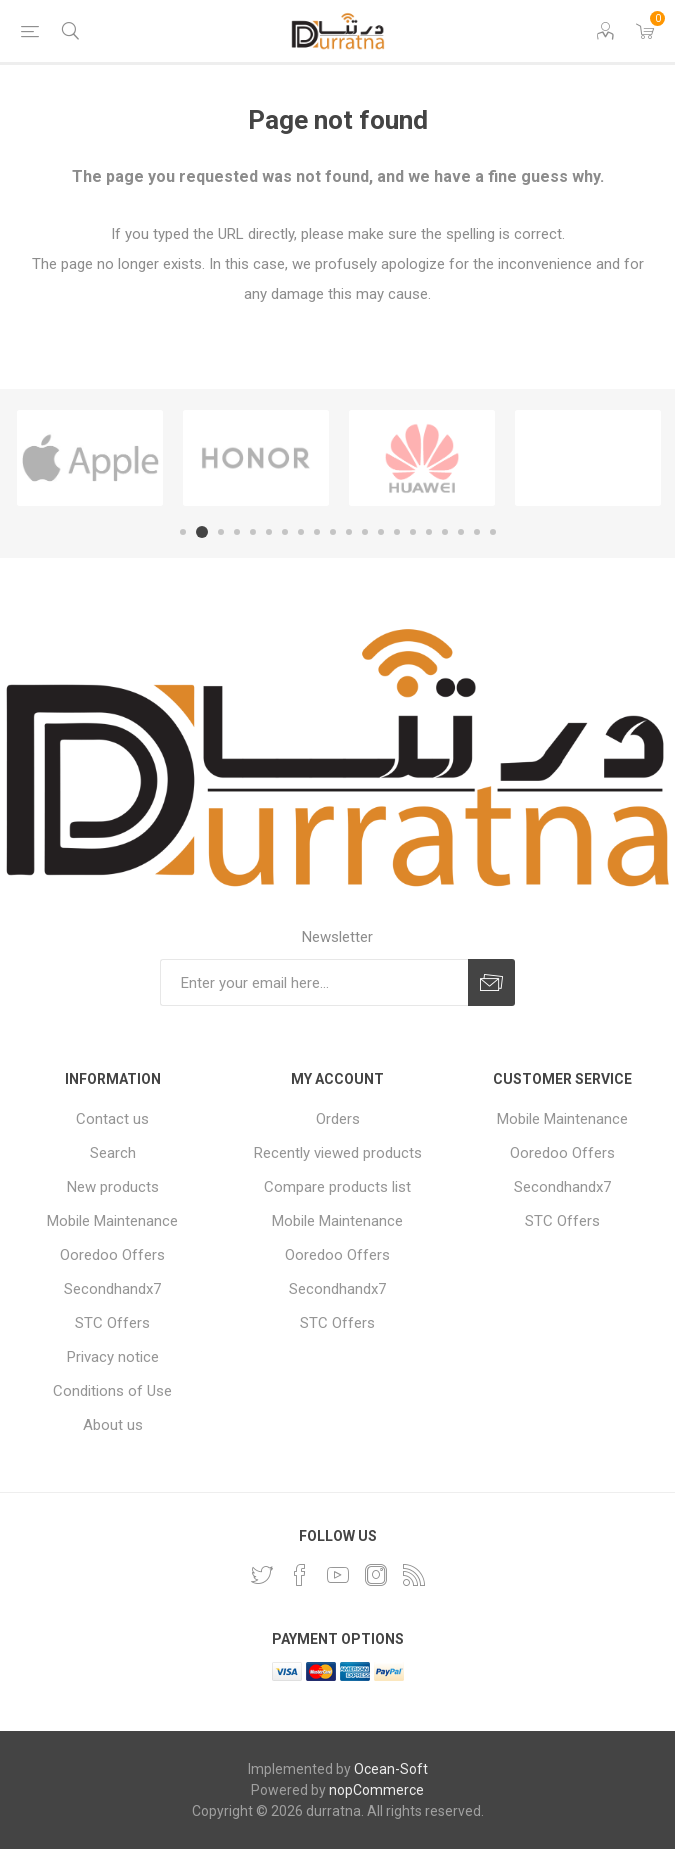 Image resolution: width=675 pixels, height=1849 pixels. I want to click on [Facebook], so click(300, 1575).